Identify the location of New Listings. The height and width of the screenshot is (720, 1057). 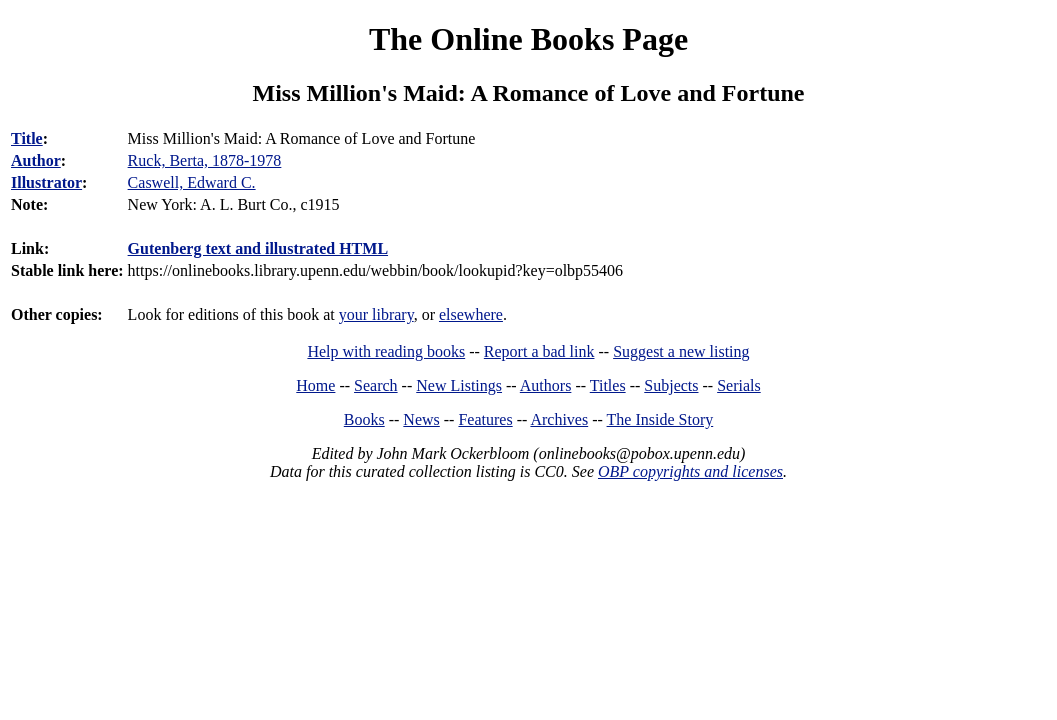
(459, 385).